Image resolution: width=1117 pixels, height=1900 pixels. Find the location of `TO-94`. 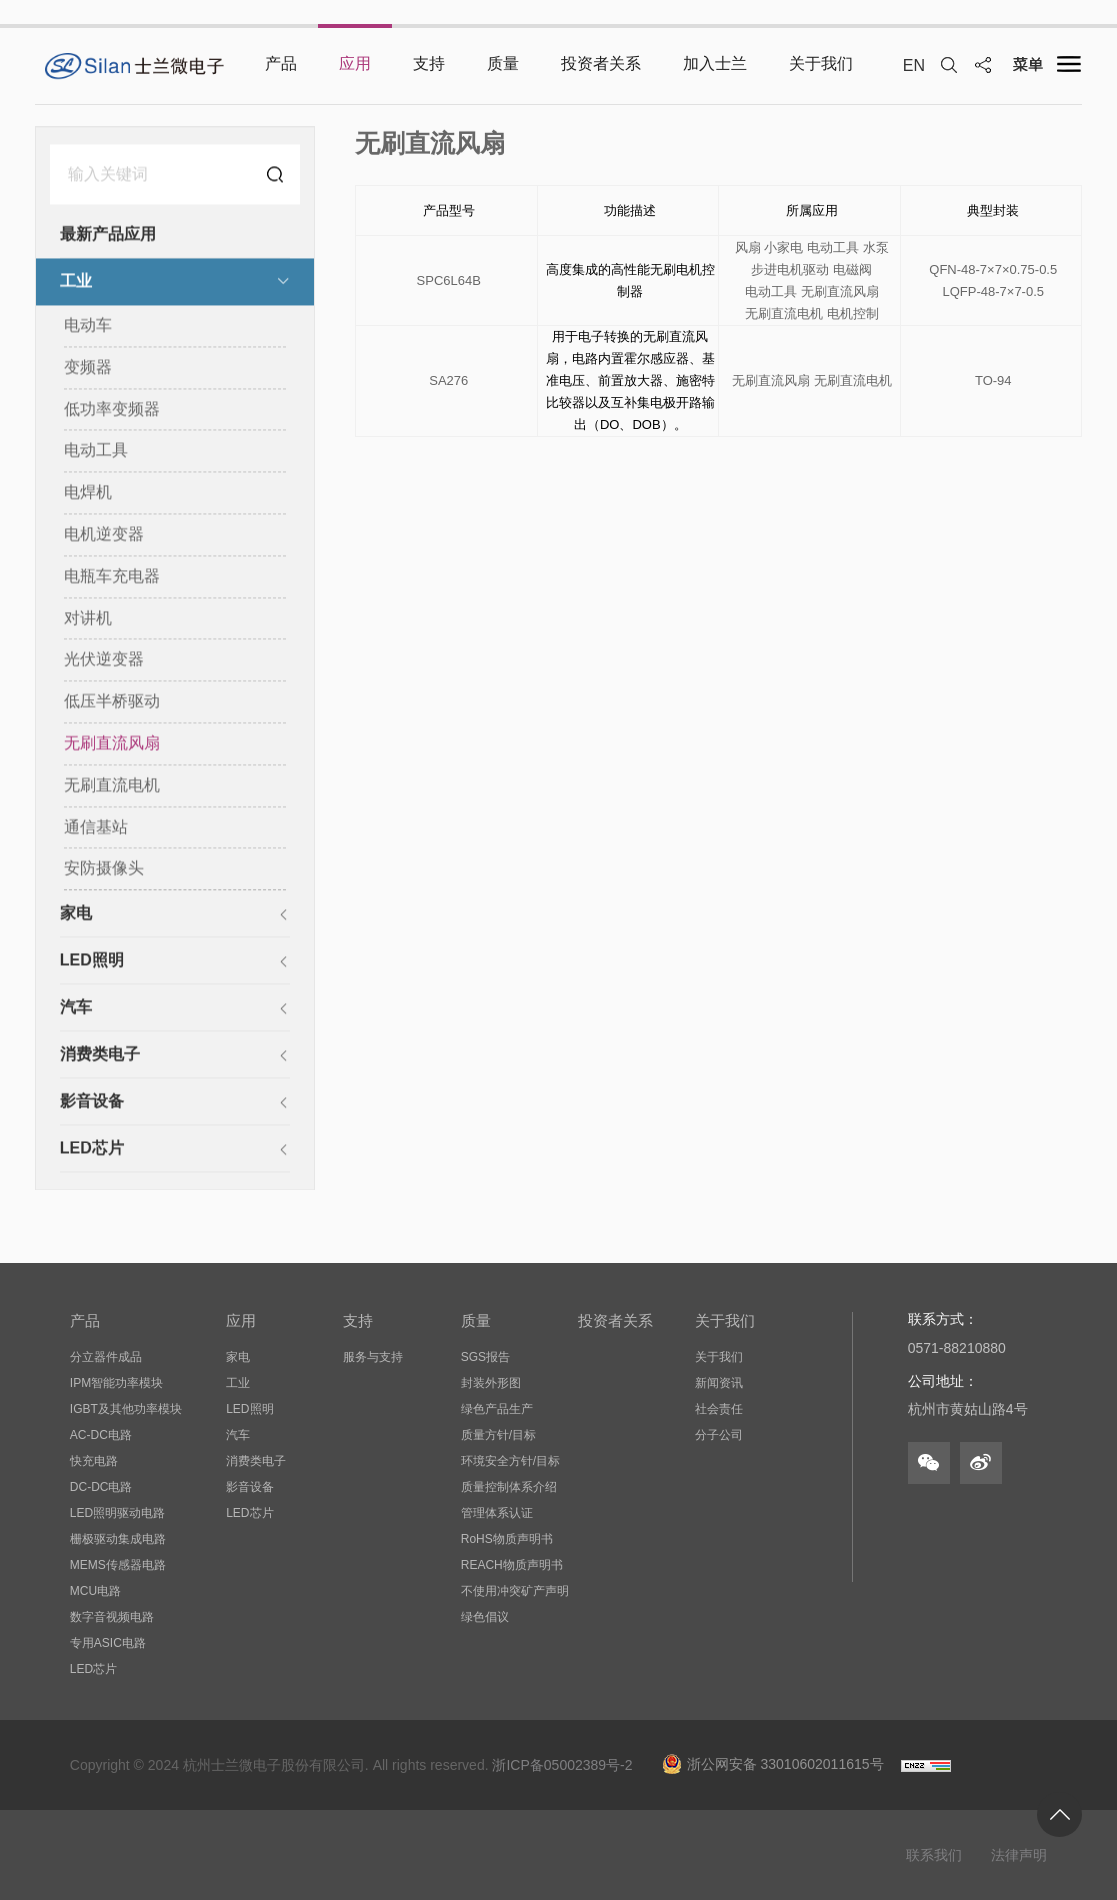

TO-94 is located at coordinates (993, 382).